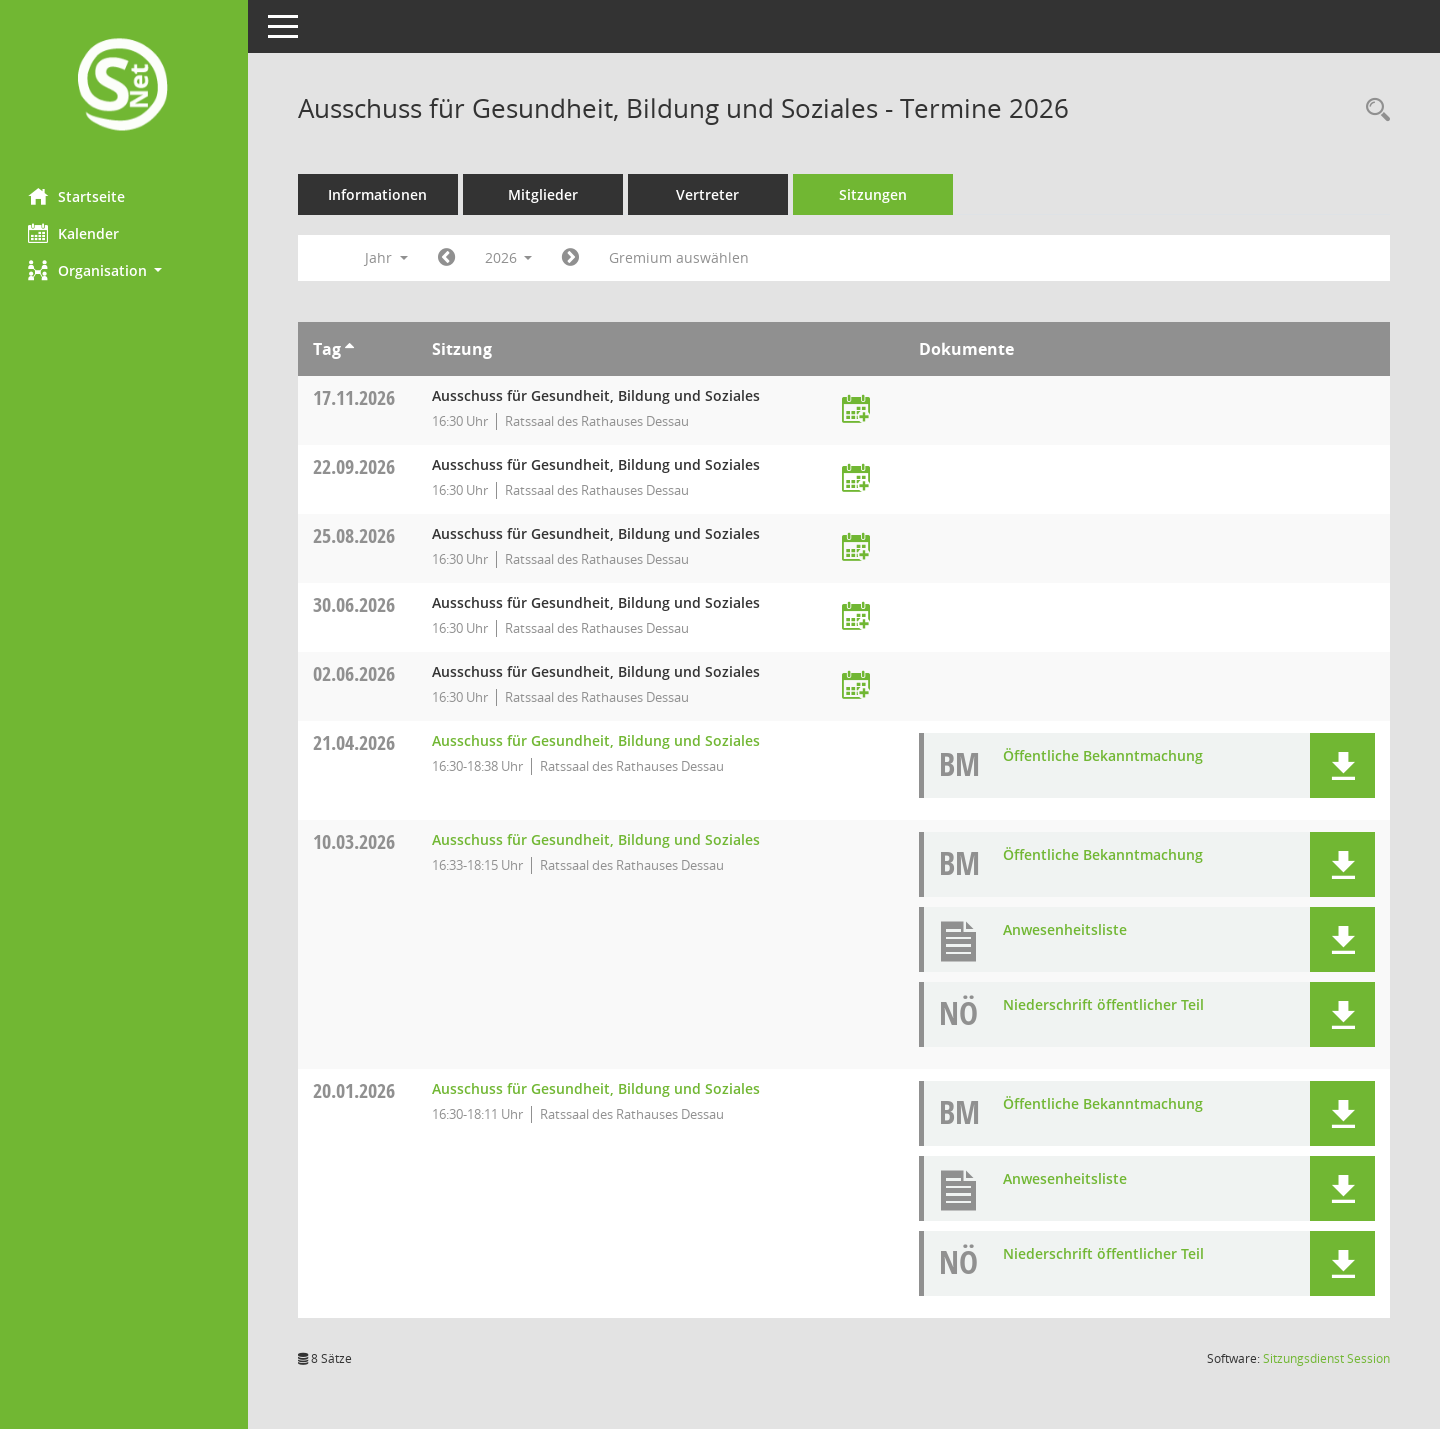  What do you see at coordinates (356, 604) in the screenshot?
I see `30.06.2026` at bounding box center [356, 604].